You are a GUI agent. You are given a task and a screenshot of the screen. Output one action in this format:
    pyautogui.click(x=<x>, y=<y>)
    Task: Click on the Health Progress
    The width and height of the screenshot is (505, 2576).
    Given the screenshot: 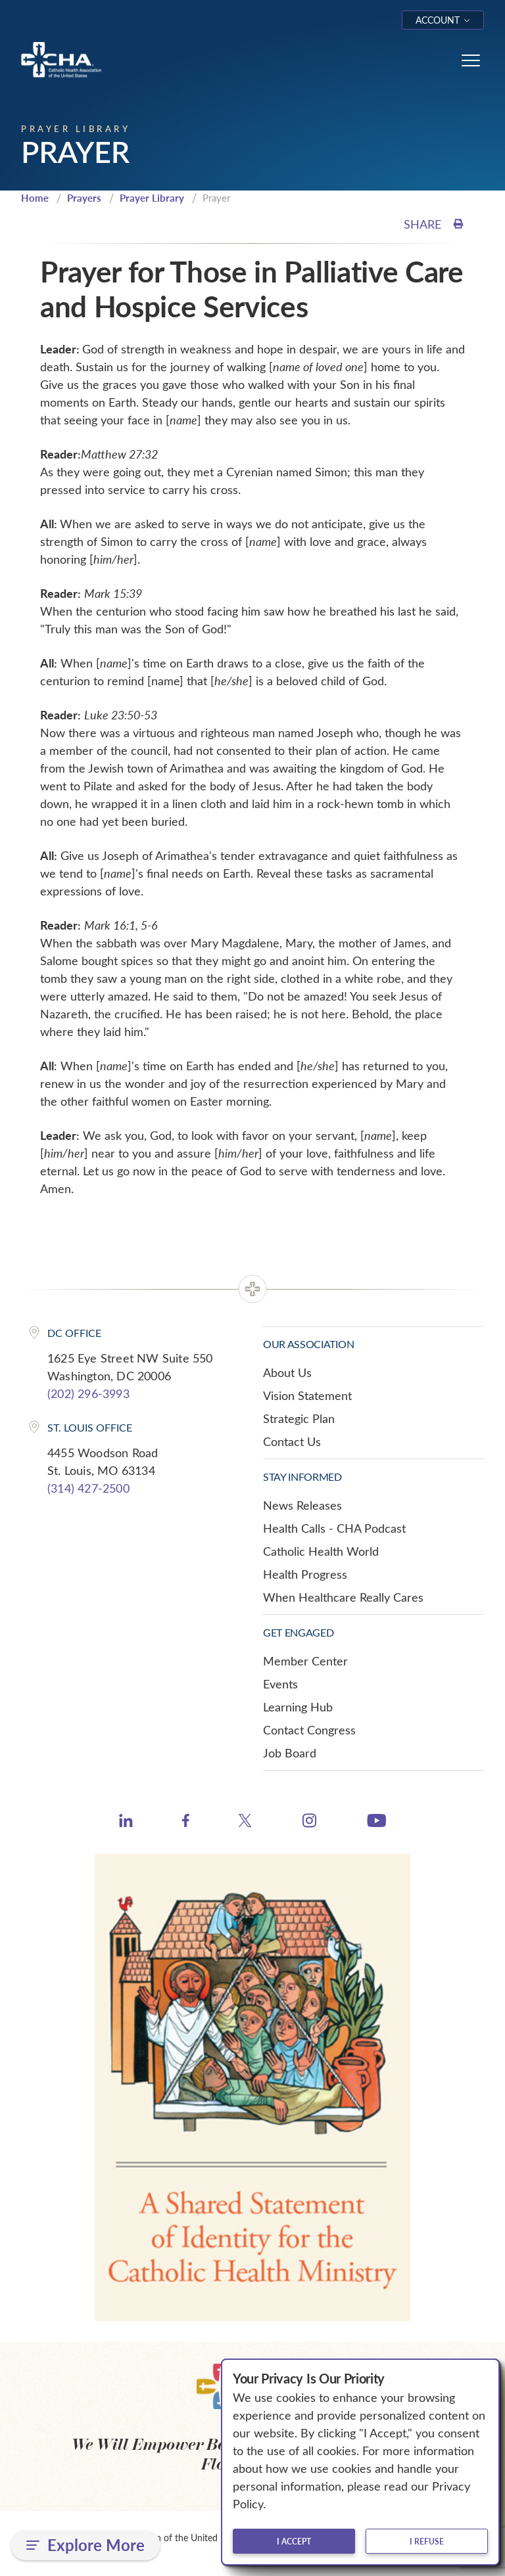 What is the action you would take?
    pyautogui.click(x=305, y=1574)
    